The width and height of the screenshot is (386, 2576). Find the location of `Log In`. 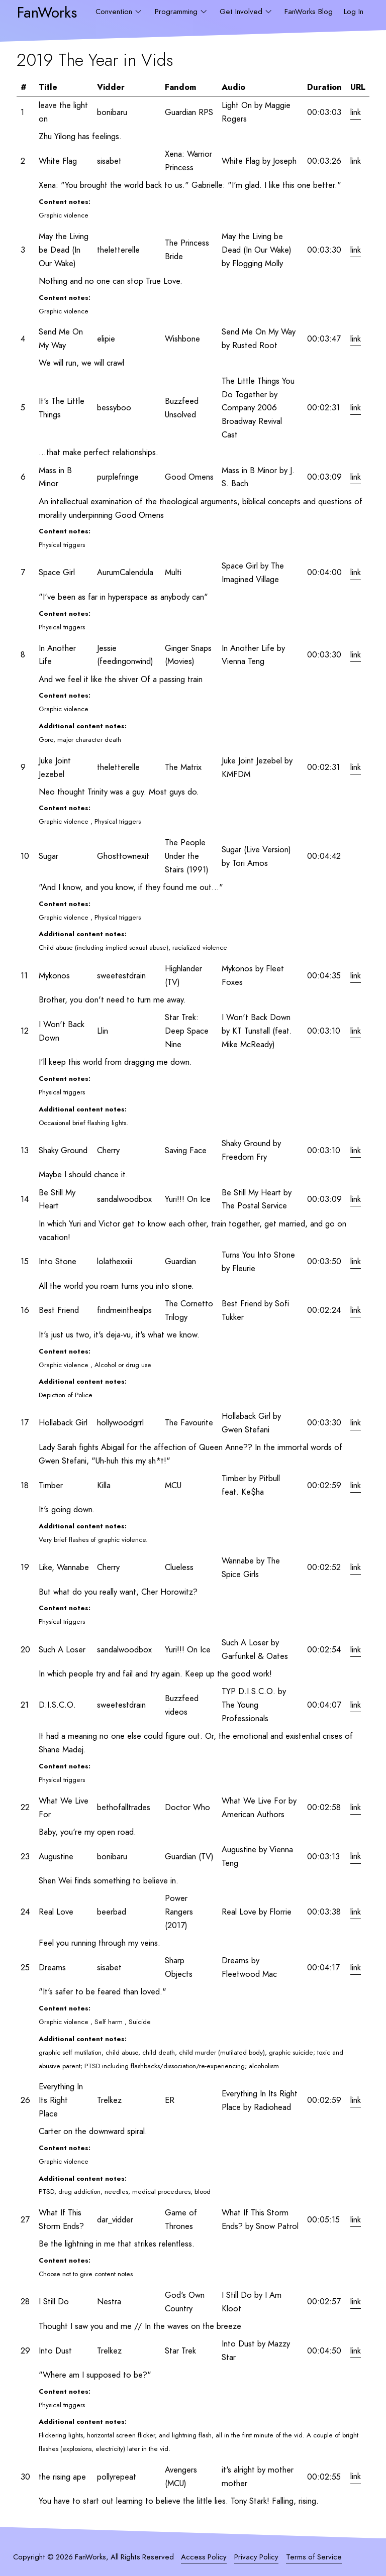

Log In is located at coordinates (353, 12).